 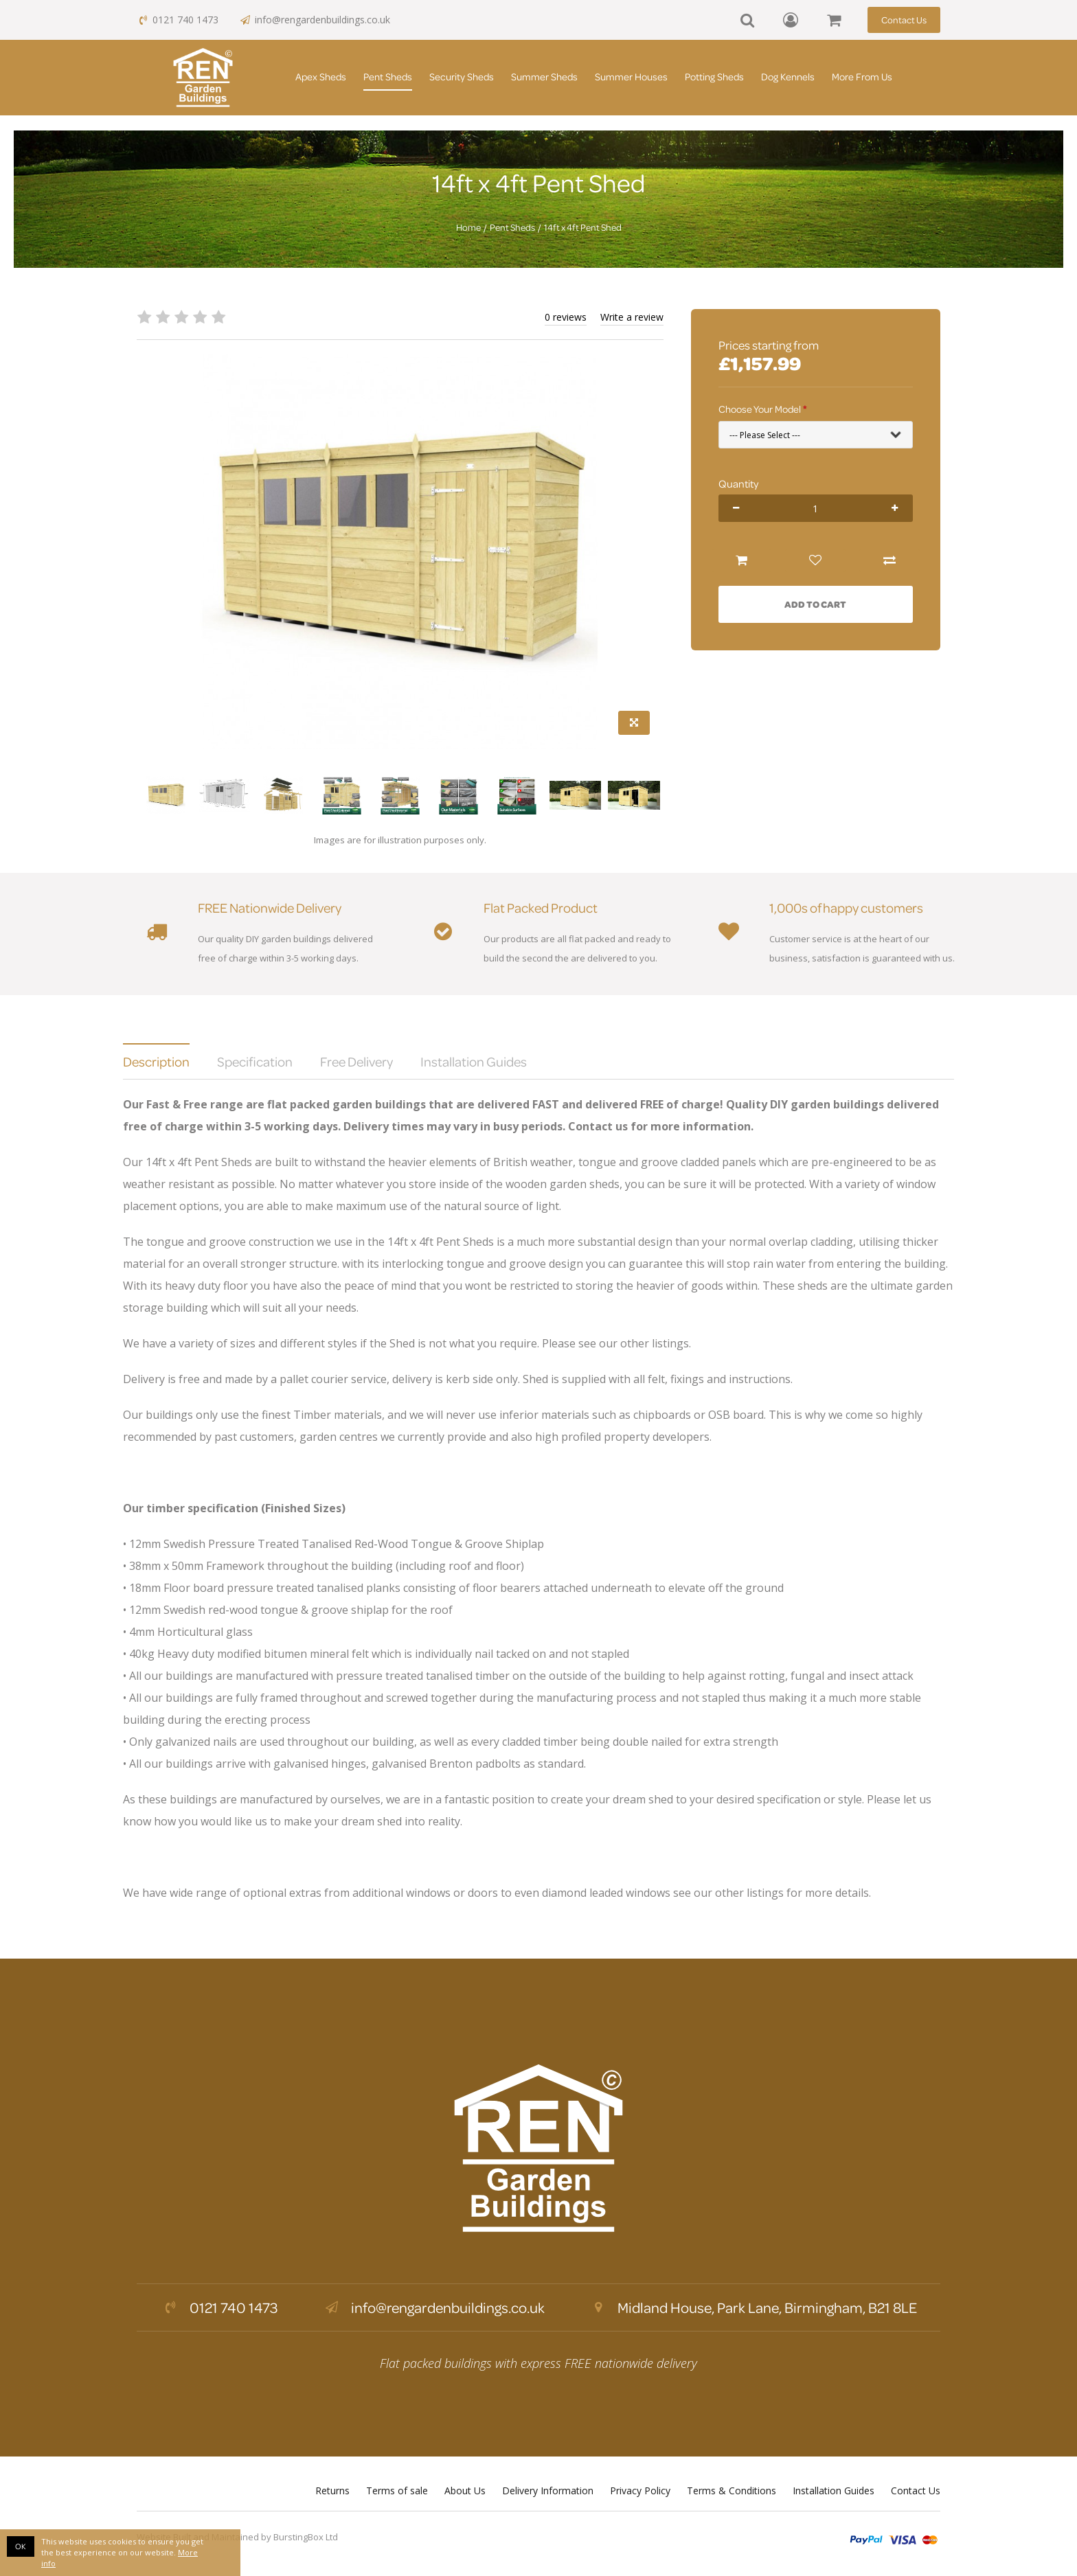 What do you see at coordinates (632, 316) in the screenshot?
I see `Write a review` at bounding box center [632, 316].